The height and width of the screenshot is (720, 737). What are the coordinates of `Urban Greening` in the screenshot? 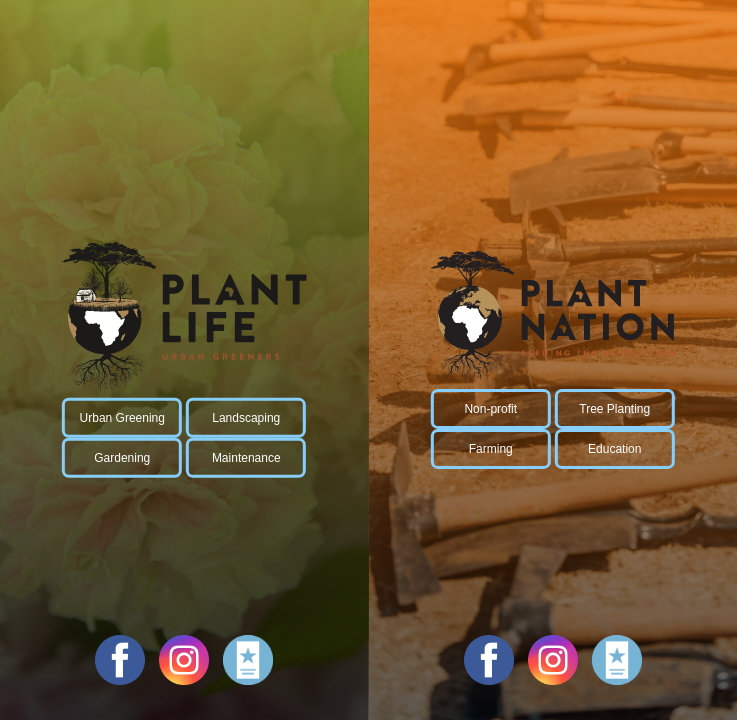 It's located at (122, 418).